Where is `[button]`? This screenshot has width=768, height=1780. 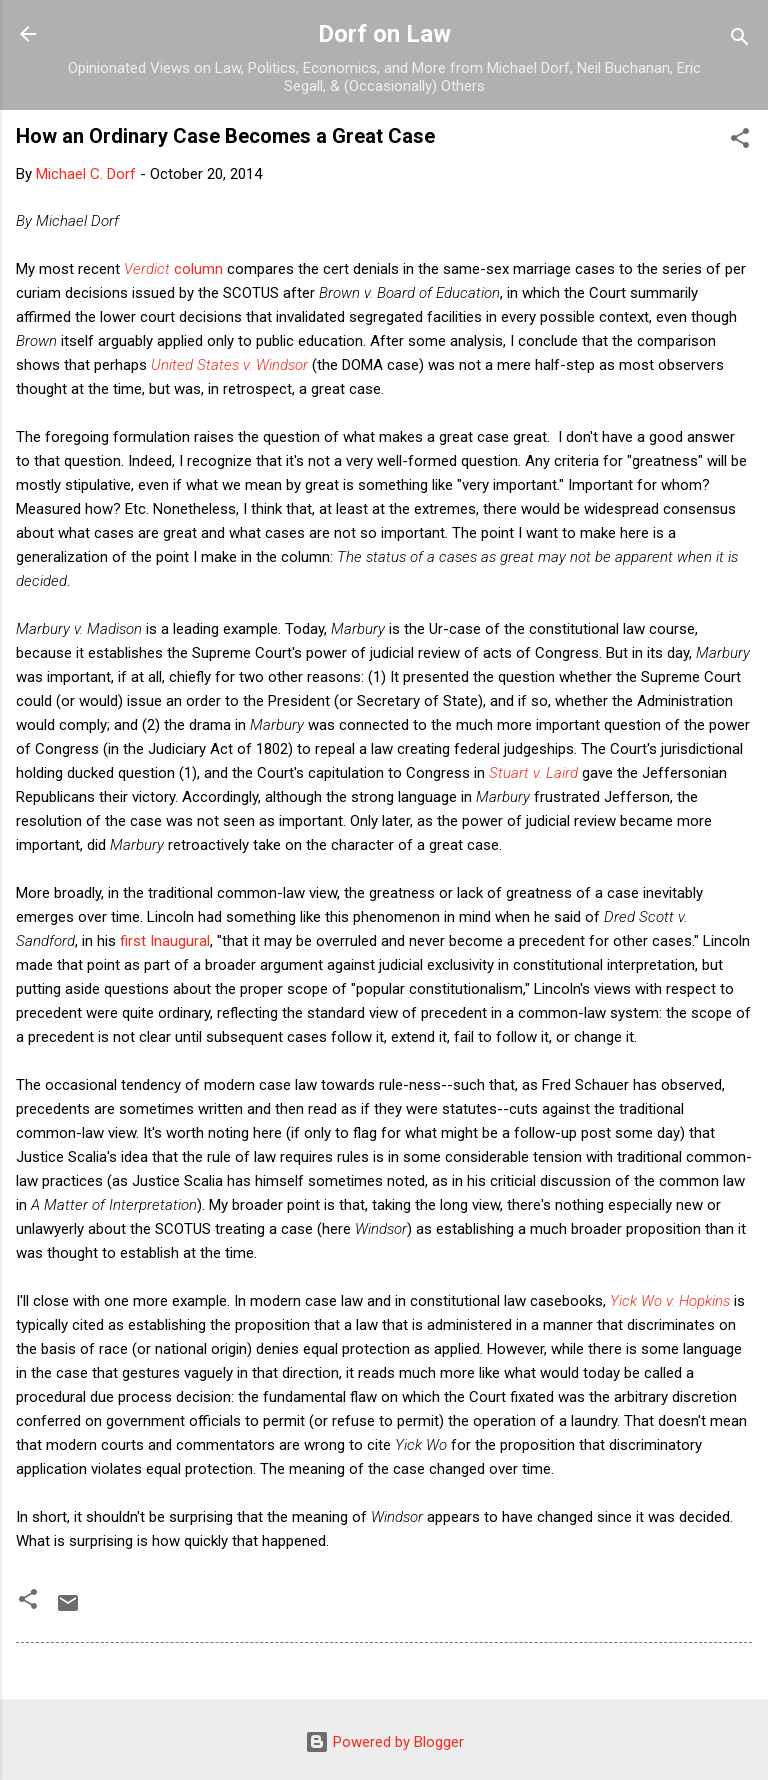 [button] is located at coordinates (740, 141).